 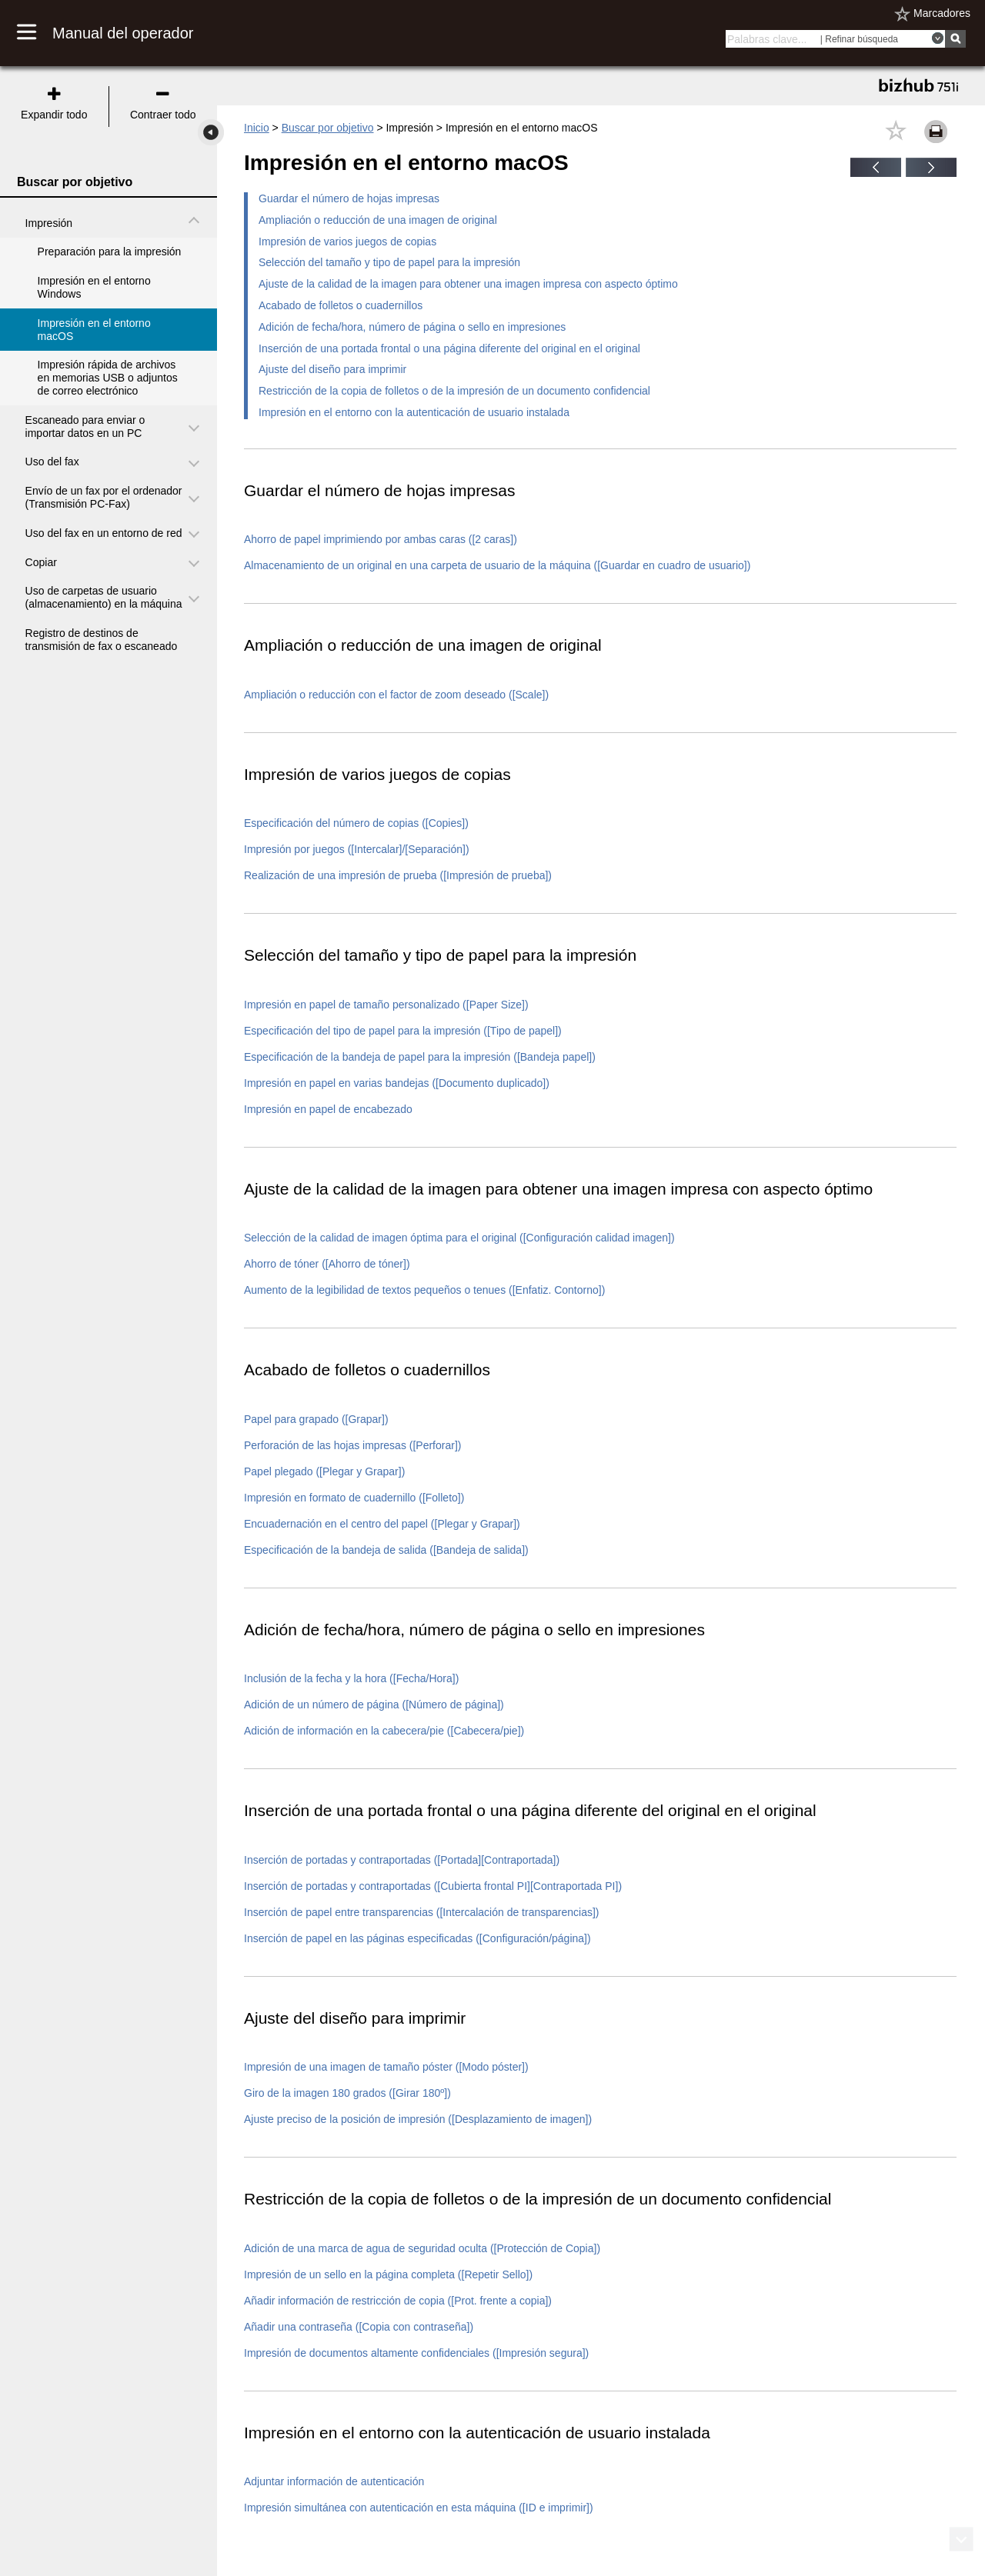 I want to click on Inserción de portadas y contraportadas ([Cubierta frontal PI][Contraportada PI]), so click(x=433, y=1886).